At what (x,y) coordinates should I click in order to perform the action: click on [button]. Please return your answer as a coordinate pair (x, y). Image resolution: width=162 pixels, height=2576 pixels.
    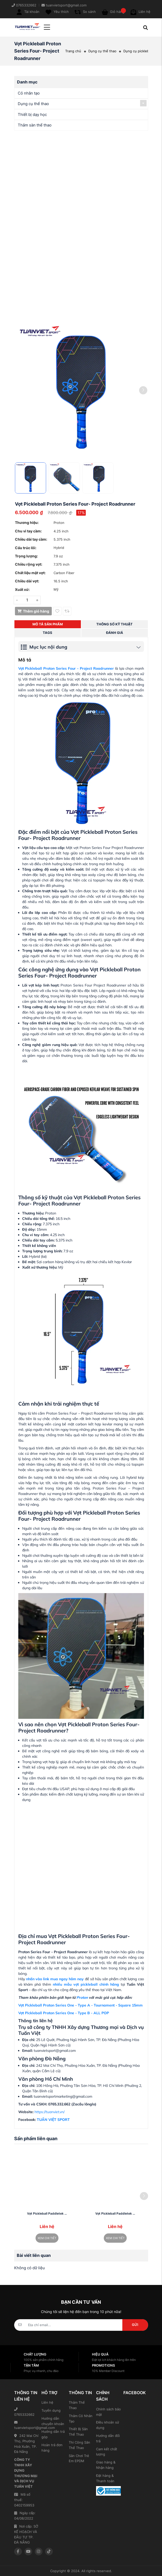
    Looking at the image, I should click on (143, 390).